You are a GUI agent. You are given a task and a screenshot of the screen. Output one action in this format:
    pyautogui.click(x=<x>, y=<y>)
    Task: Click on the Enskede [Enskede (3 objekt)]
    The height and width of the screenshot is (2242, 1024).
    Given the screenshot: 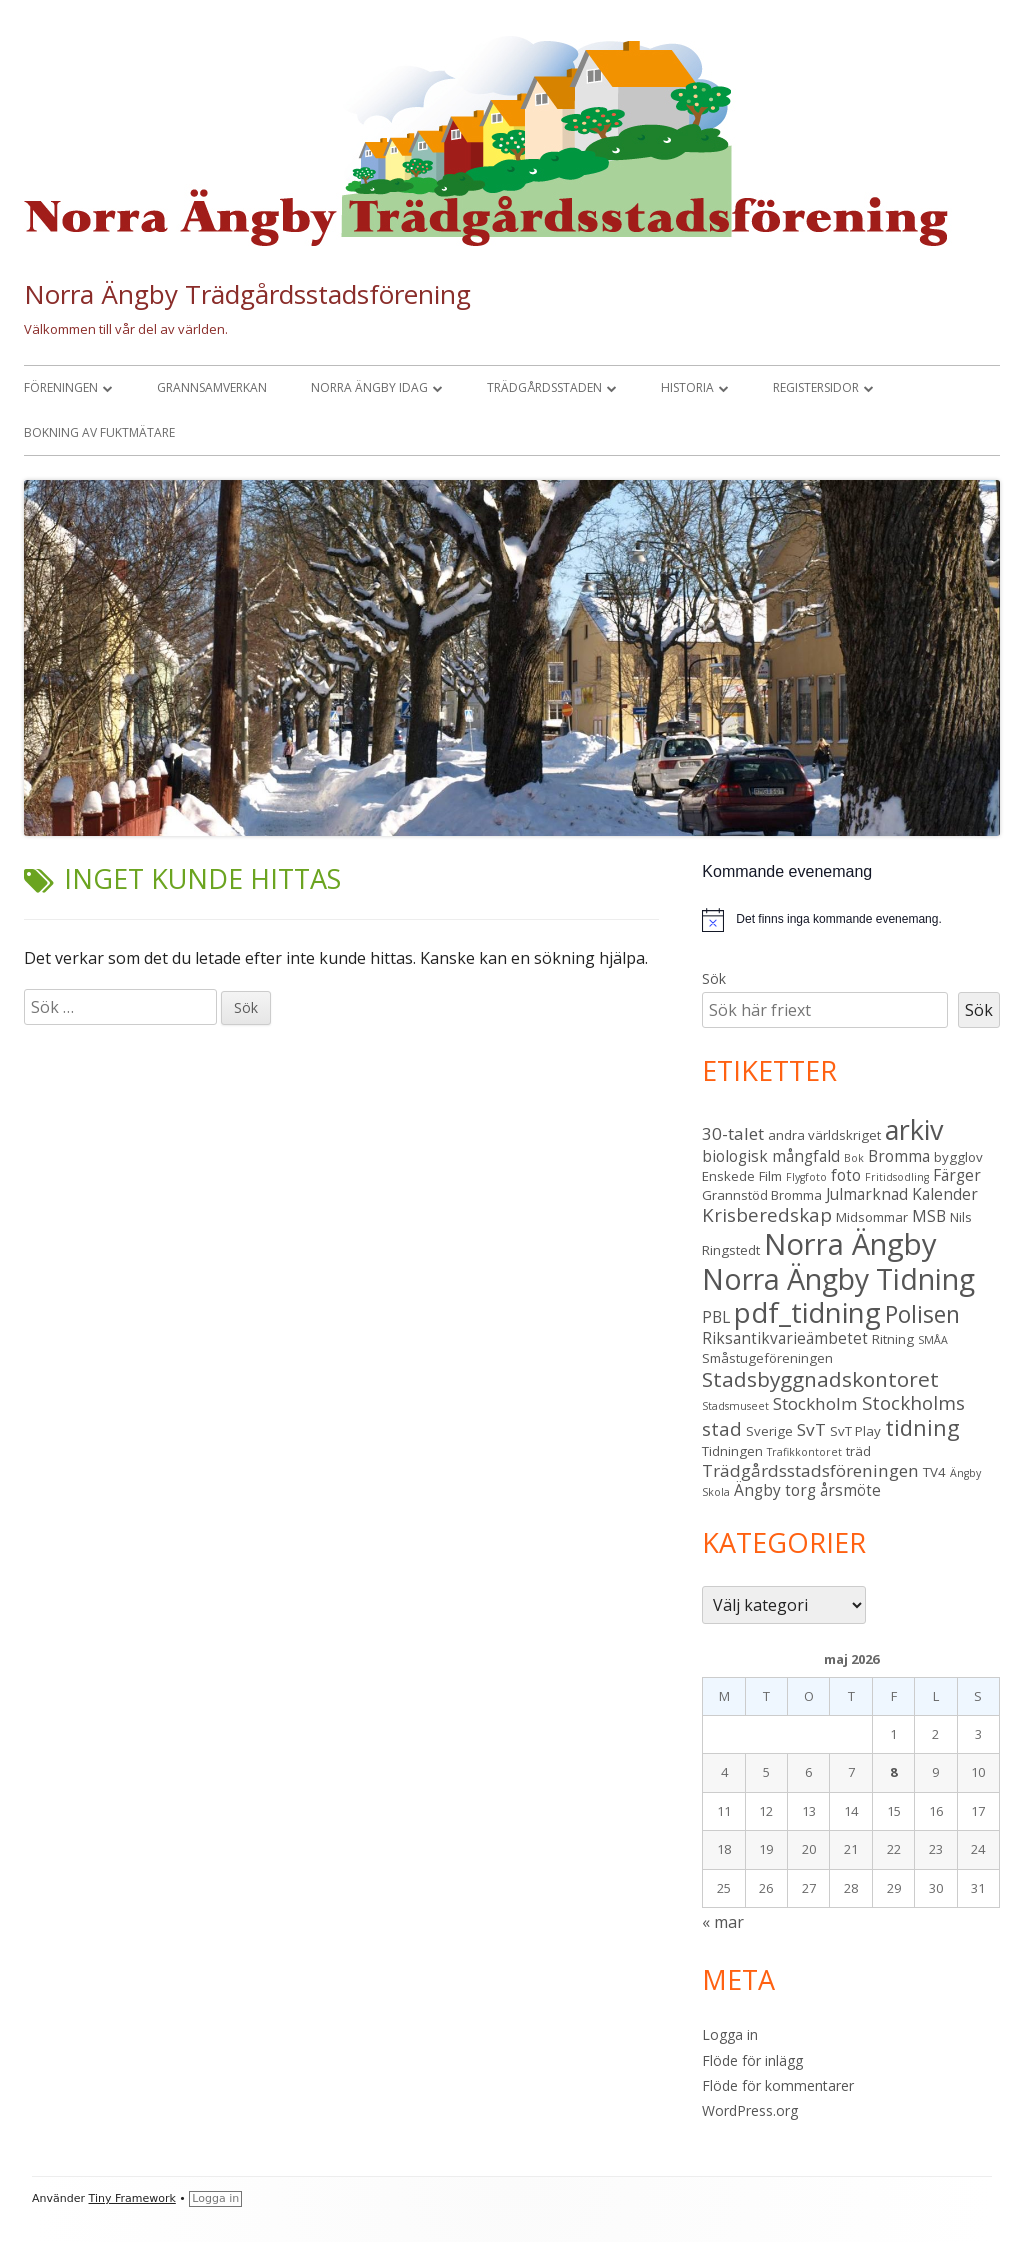 What is the action you would take?
    pyautogui.click(x=728, y=1176)
    